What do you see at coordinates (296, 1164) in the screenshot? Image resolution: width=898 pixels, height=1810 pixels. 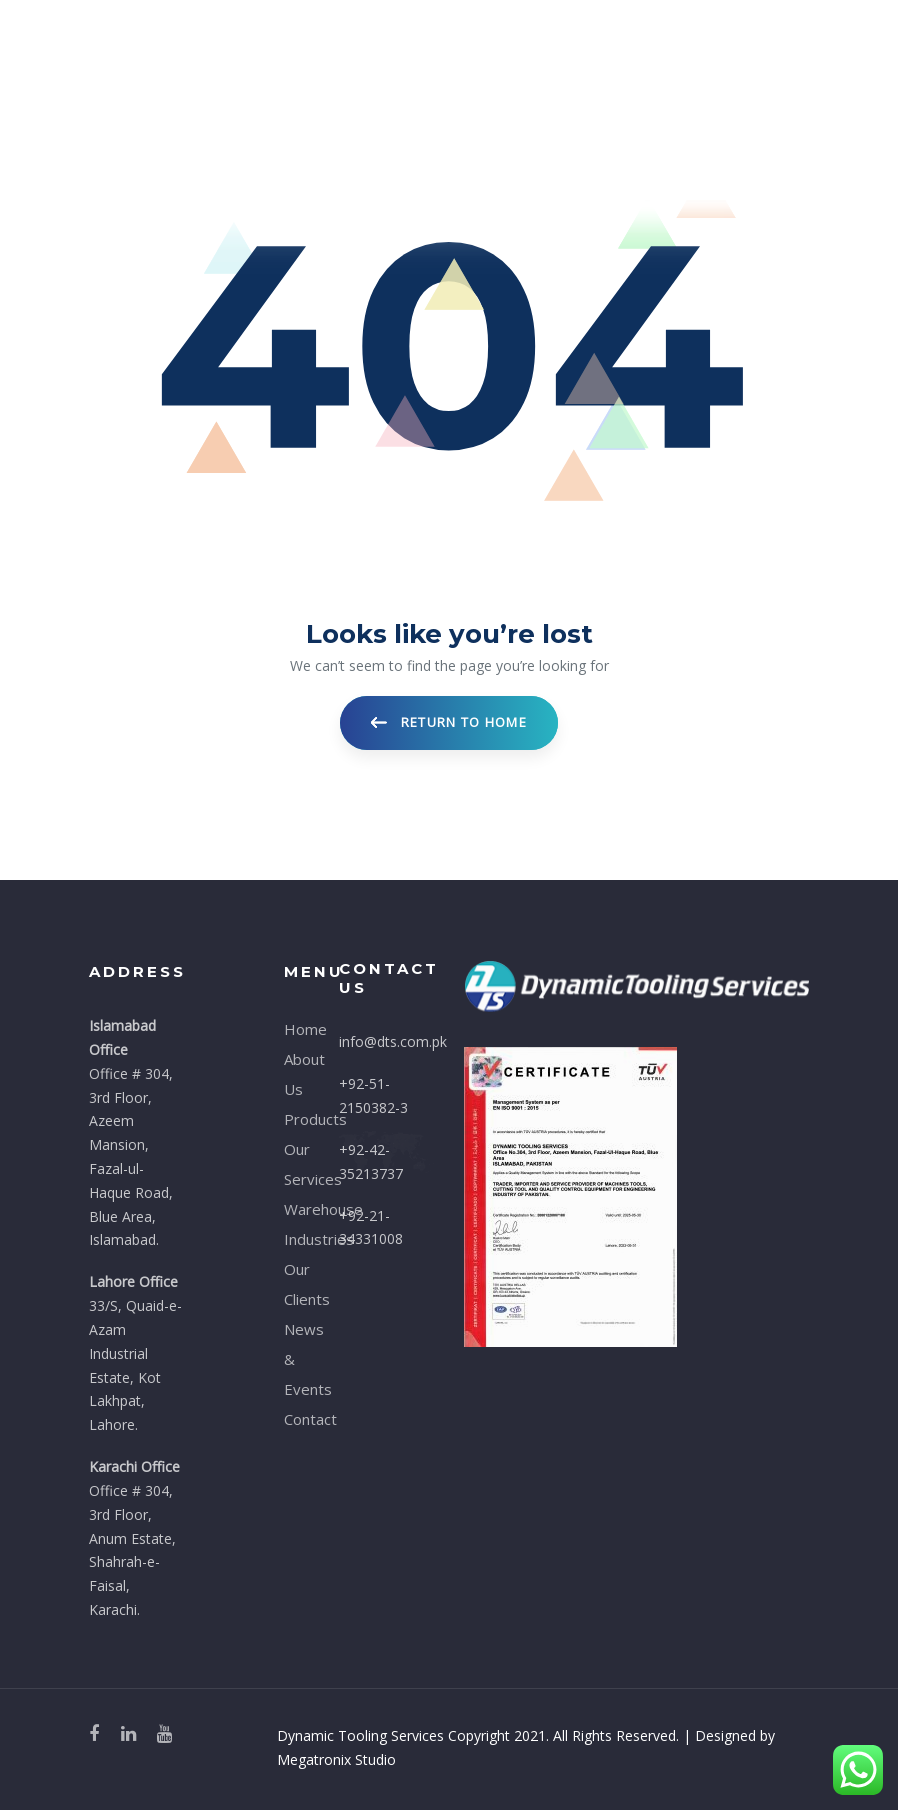 I see `Our Services` at bounding box center [296, 1164].